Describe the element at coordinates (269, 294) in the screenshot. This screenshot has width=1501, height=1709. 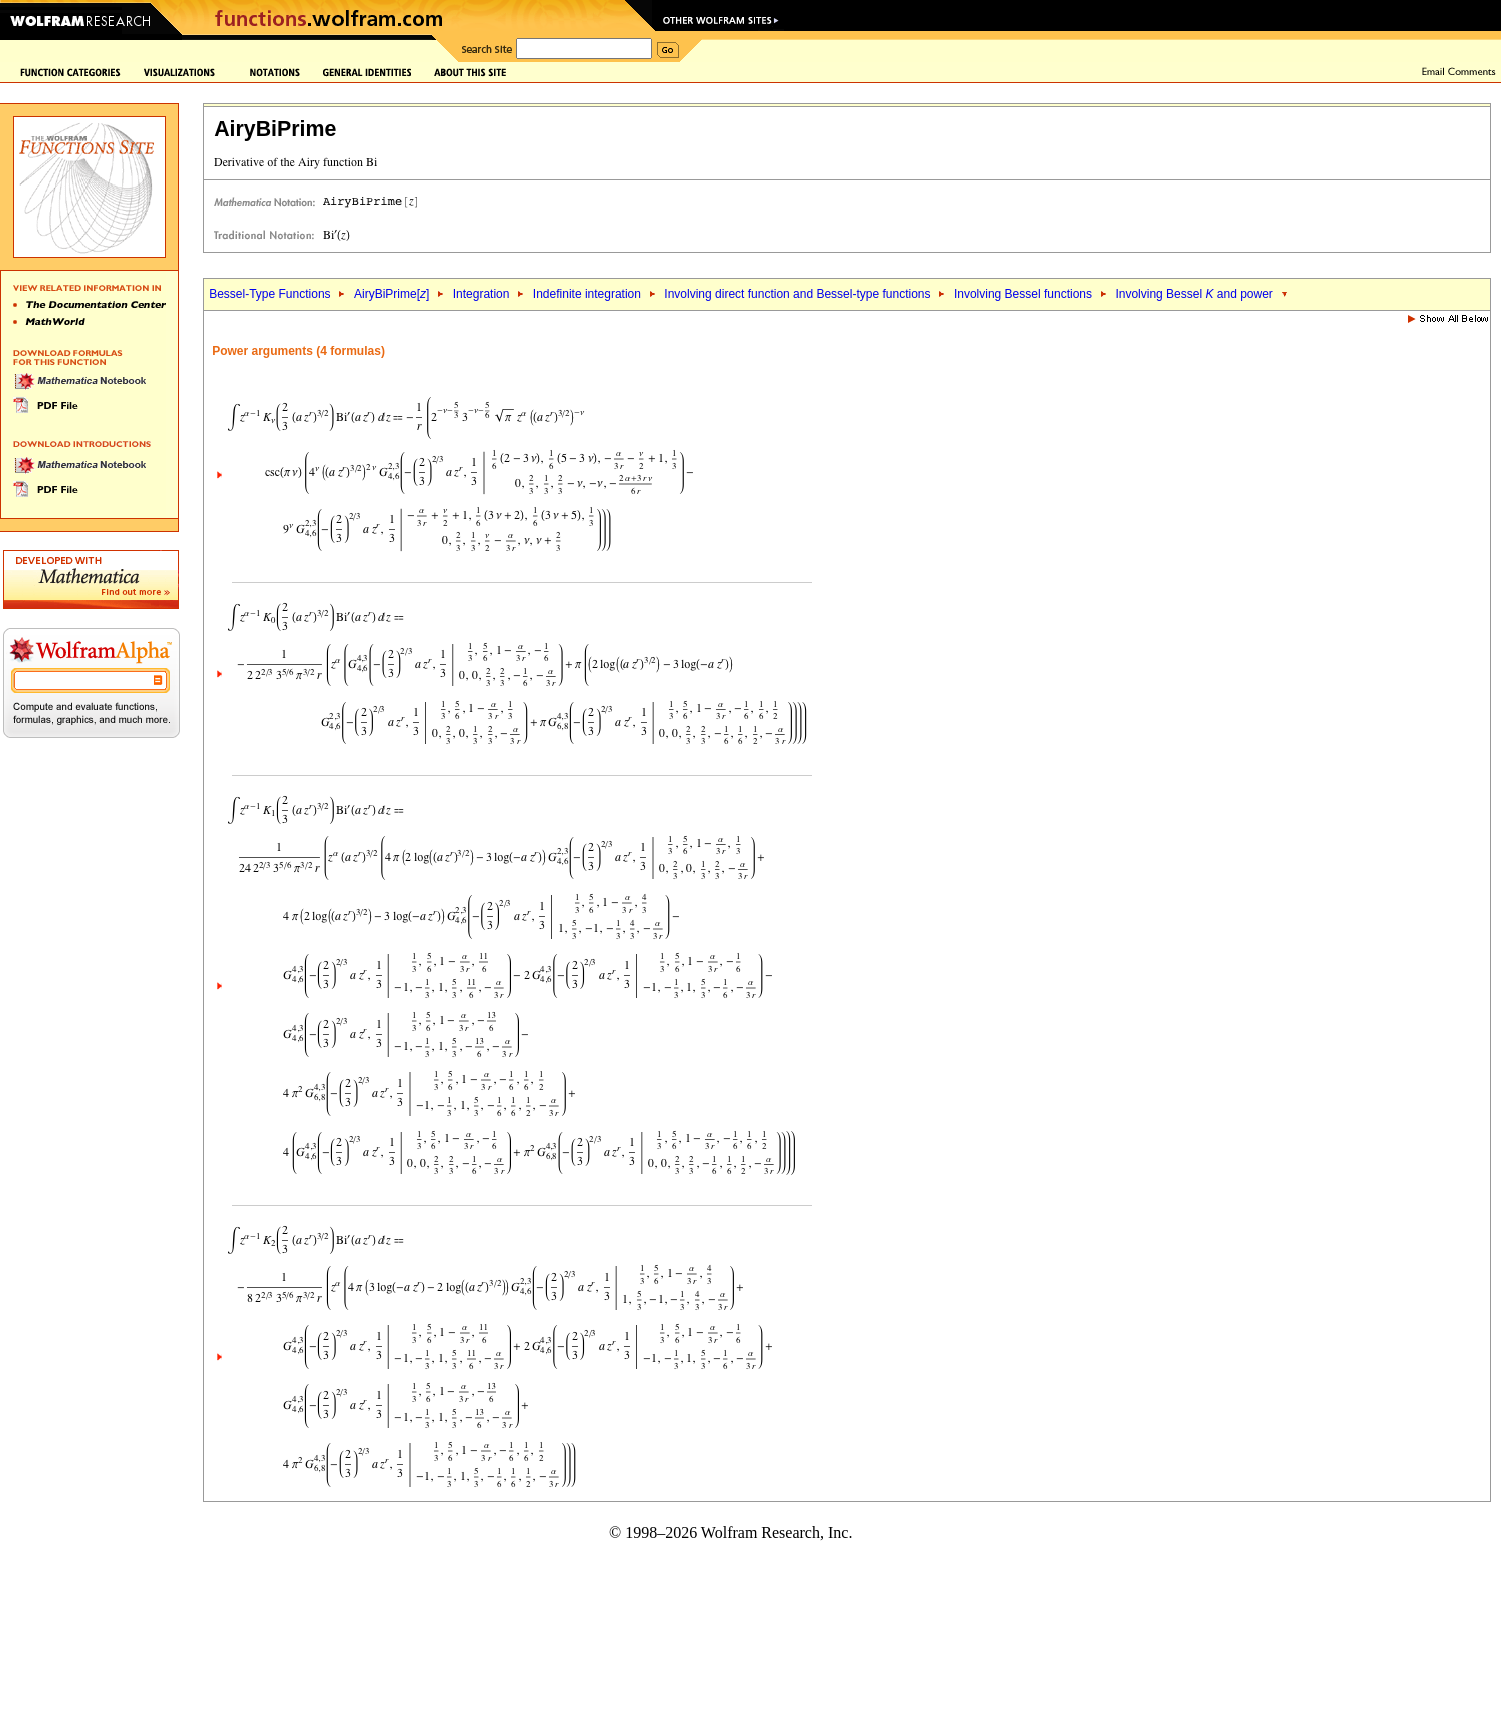
I see `Bessel-Type Functions` at that location.